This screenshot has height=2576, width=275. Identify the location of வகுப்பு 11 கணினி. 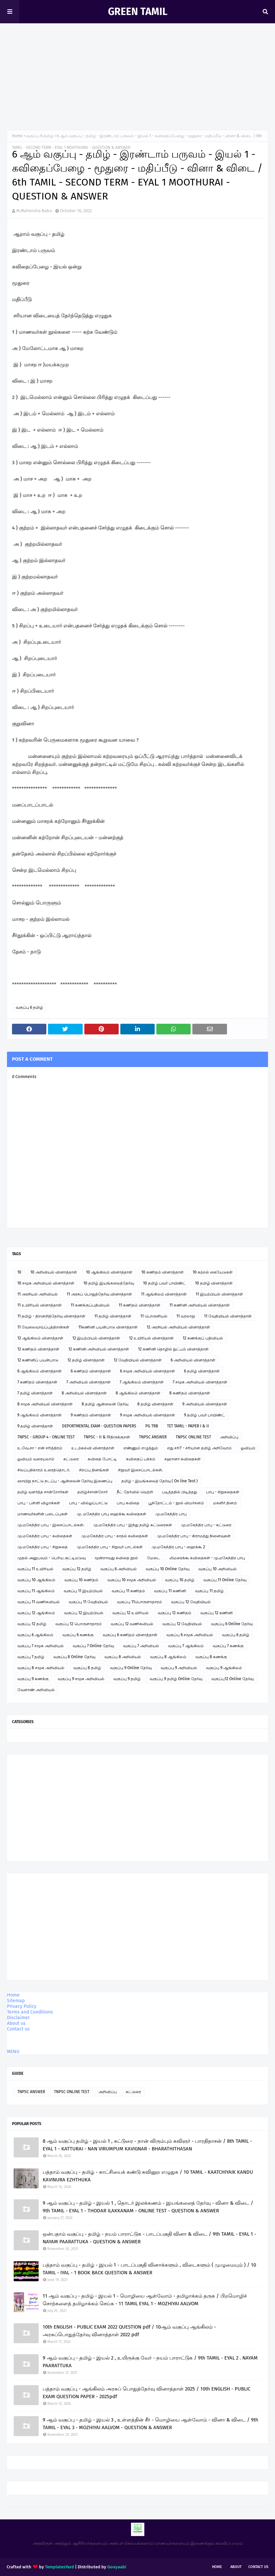
(170, 1591).